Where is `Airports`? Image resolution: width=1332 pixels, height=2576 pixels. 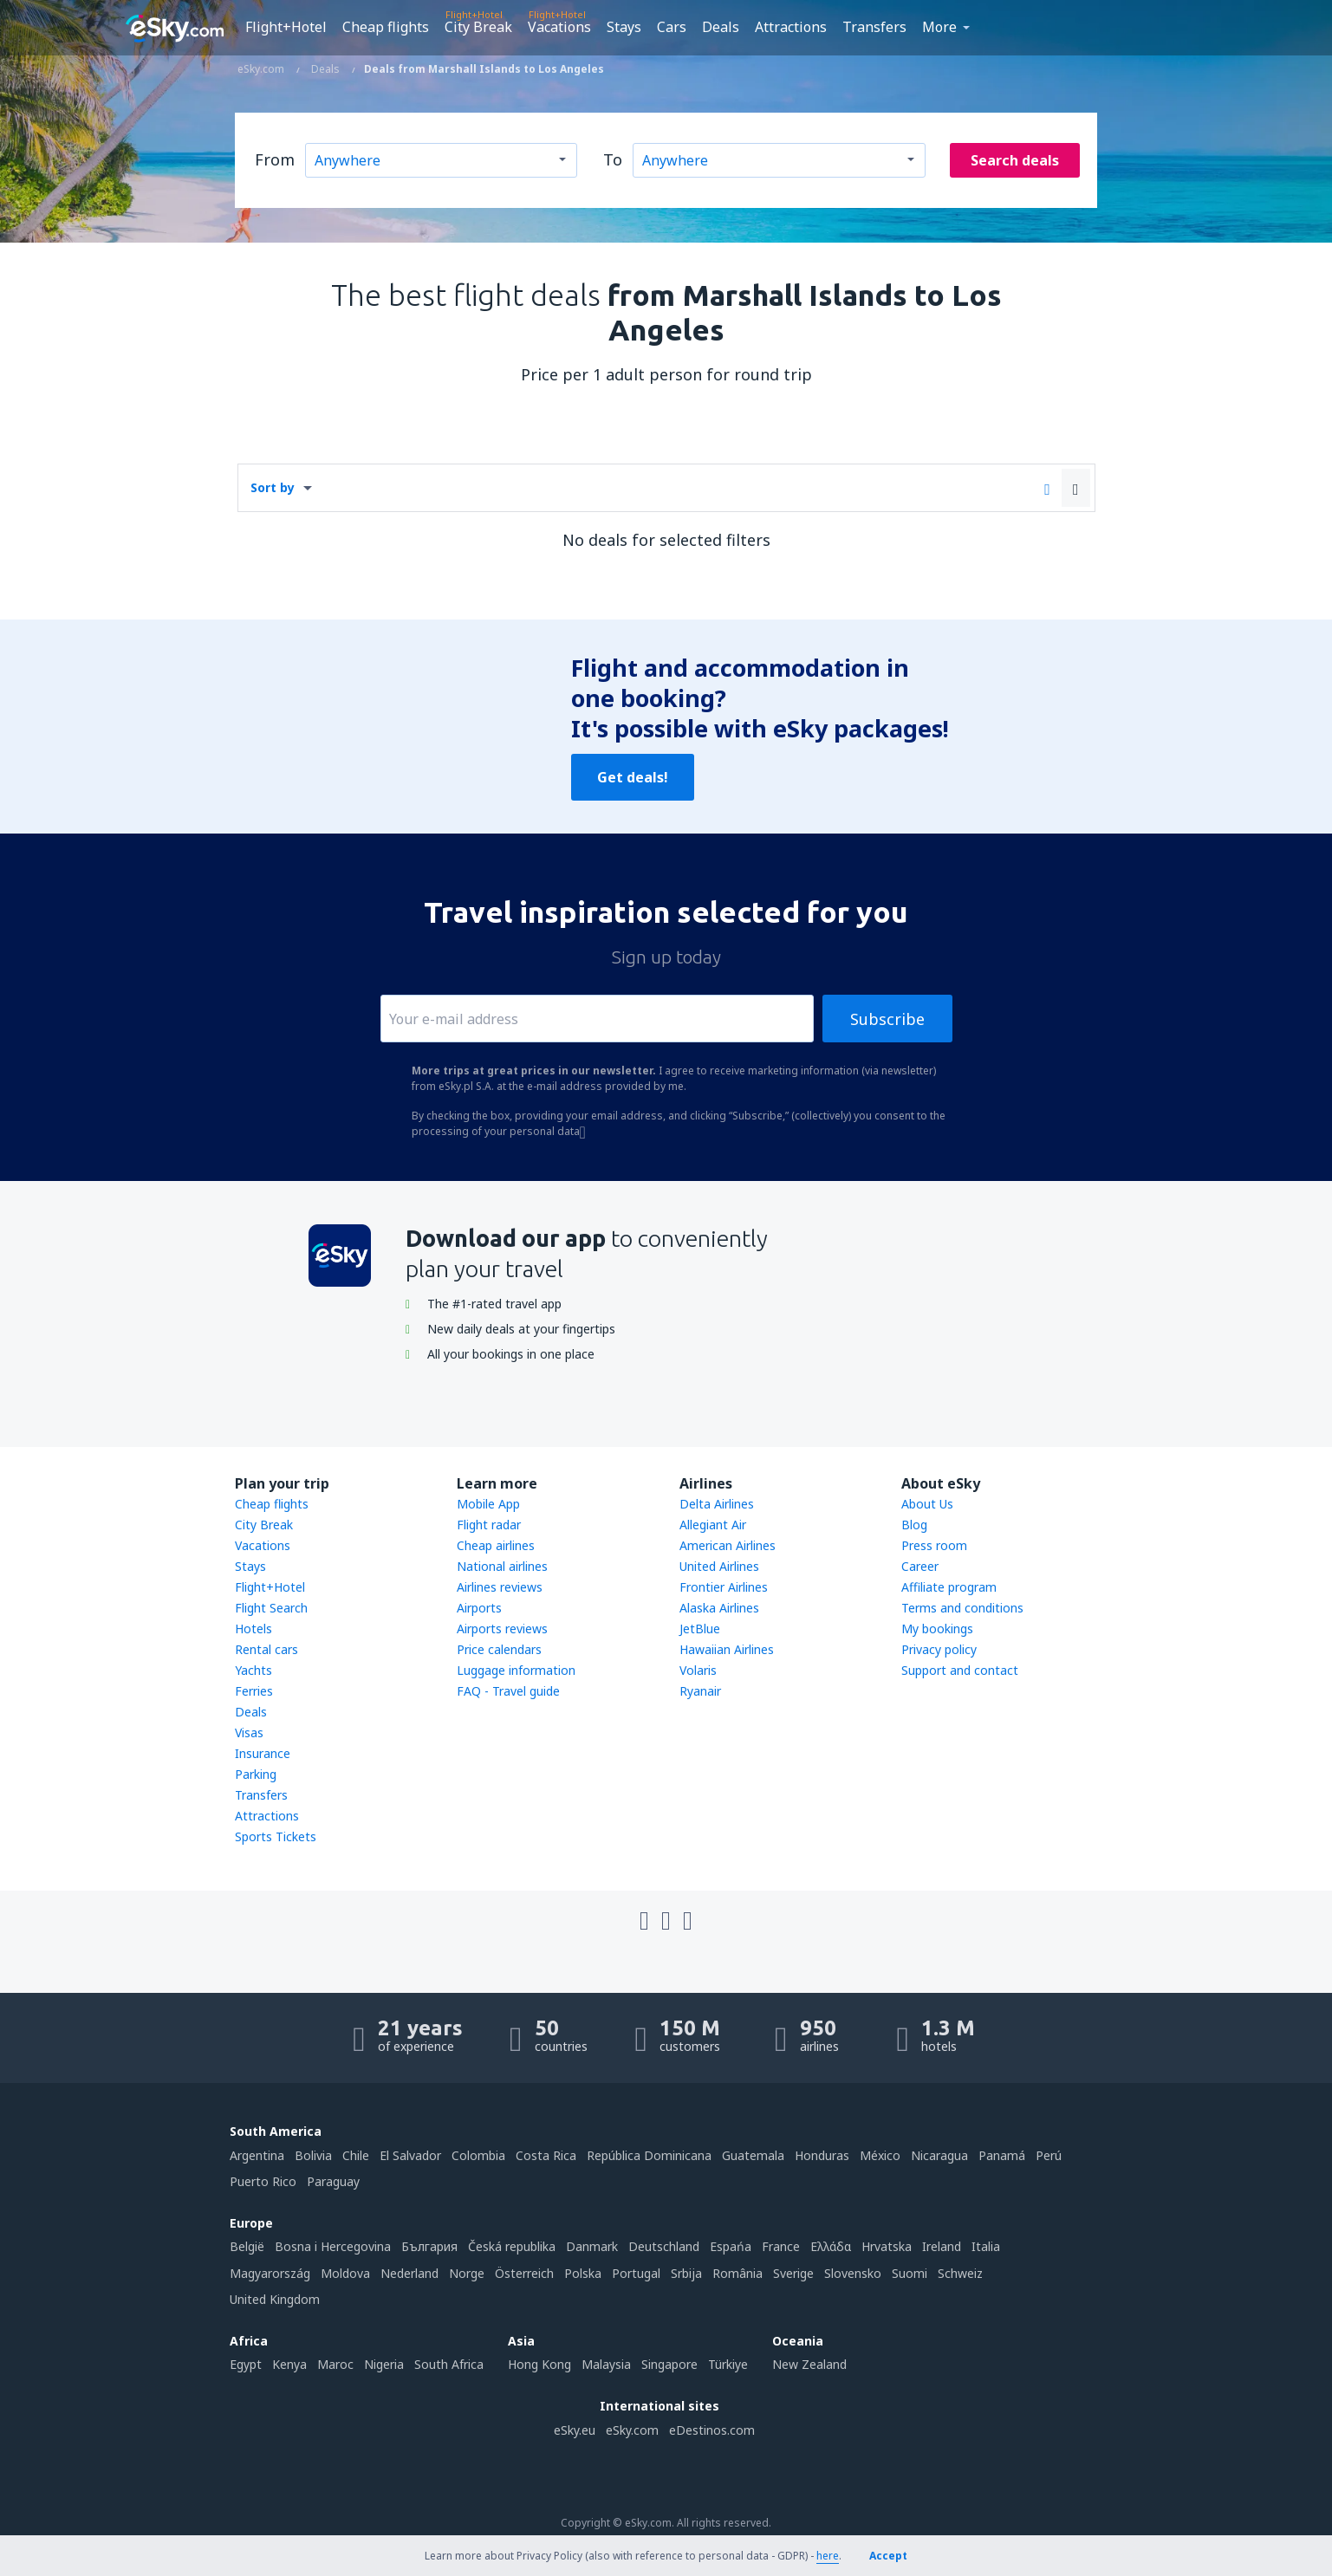 Airports is located at coordinates (479, 1607).